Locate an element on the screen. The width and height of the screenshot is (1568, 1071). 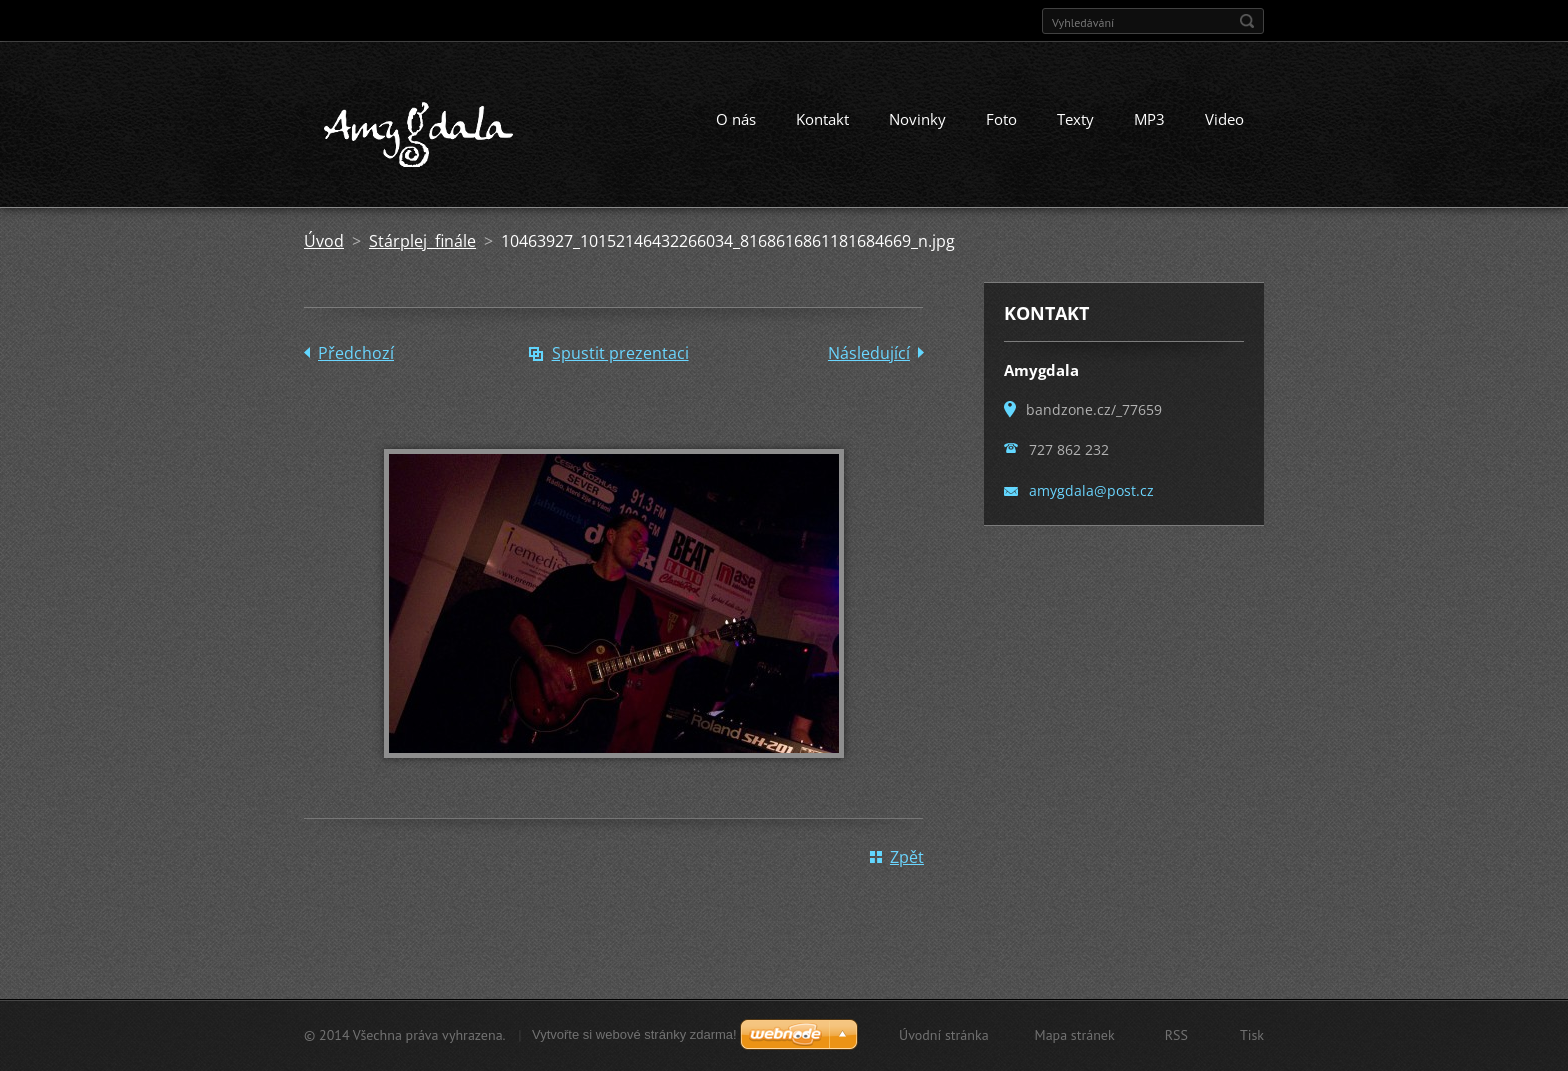
Video is located at coordinates (1224, 119).